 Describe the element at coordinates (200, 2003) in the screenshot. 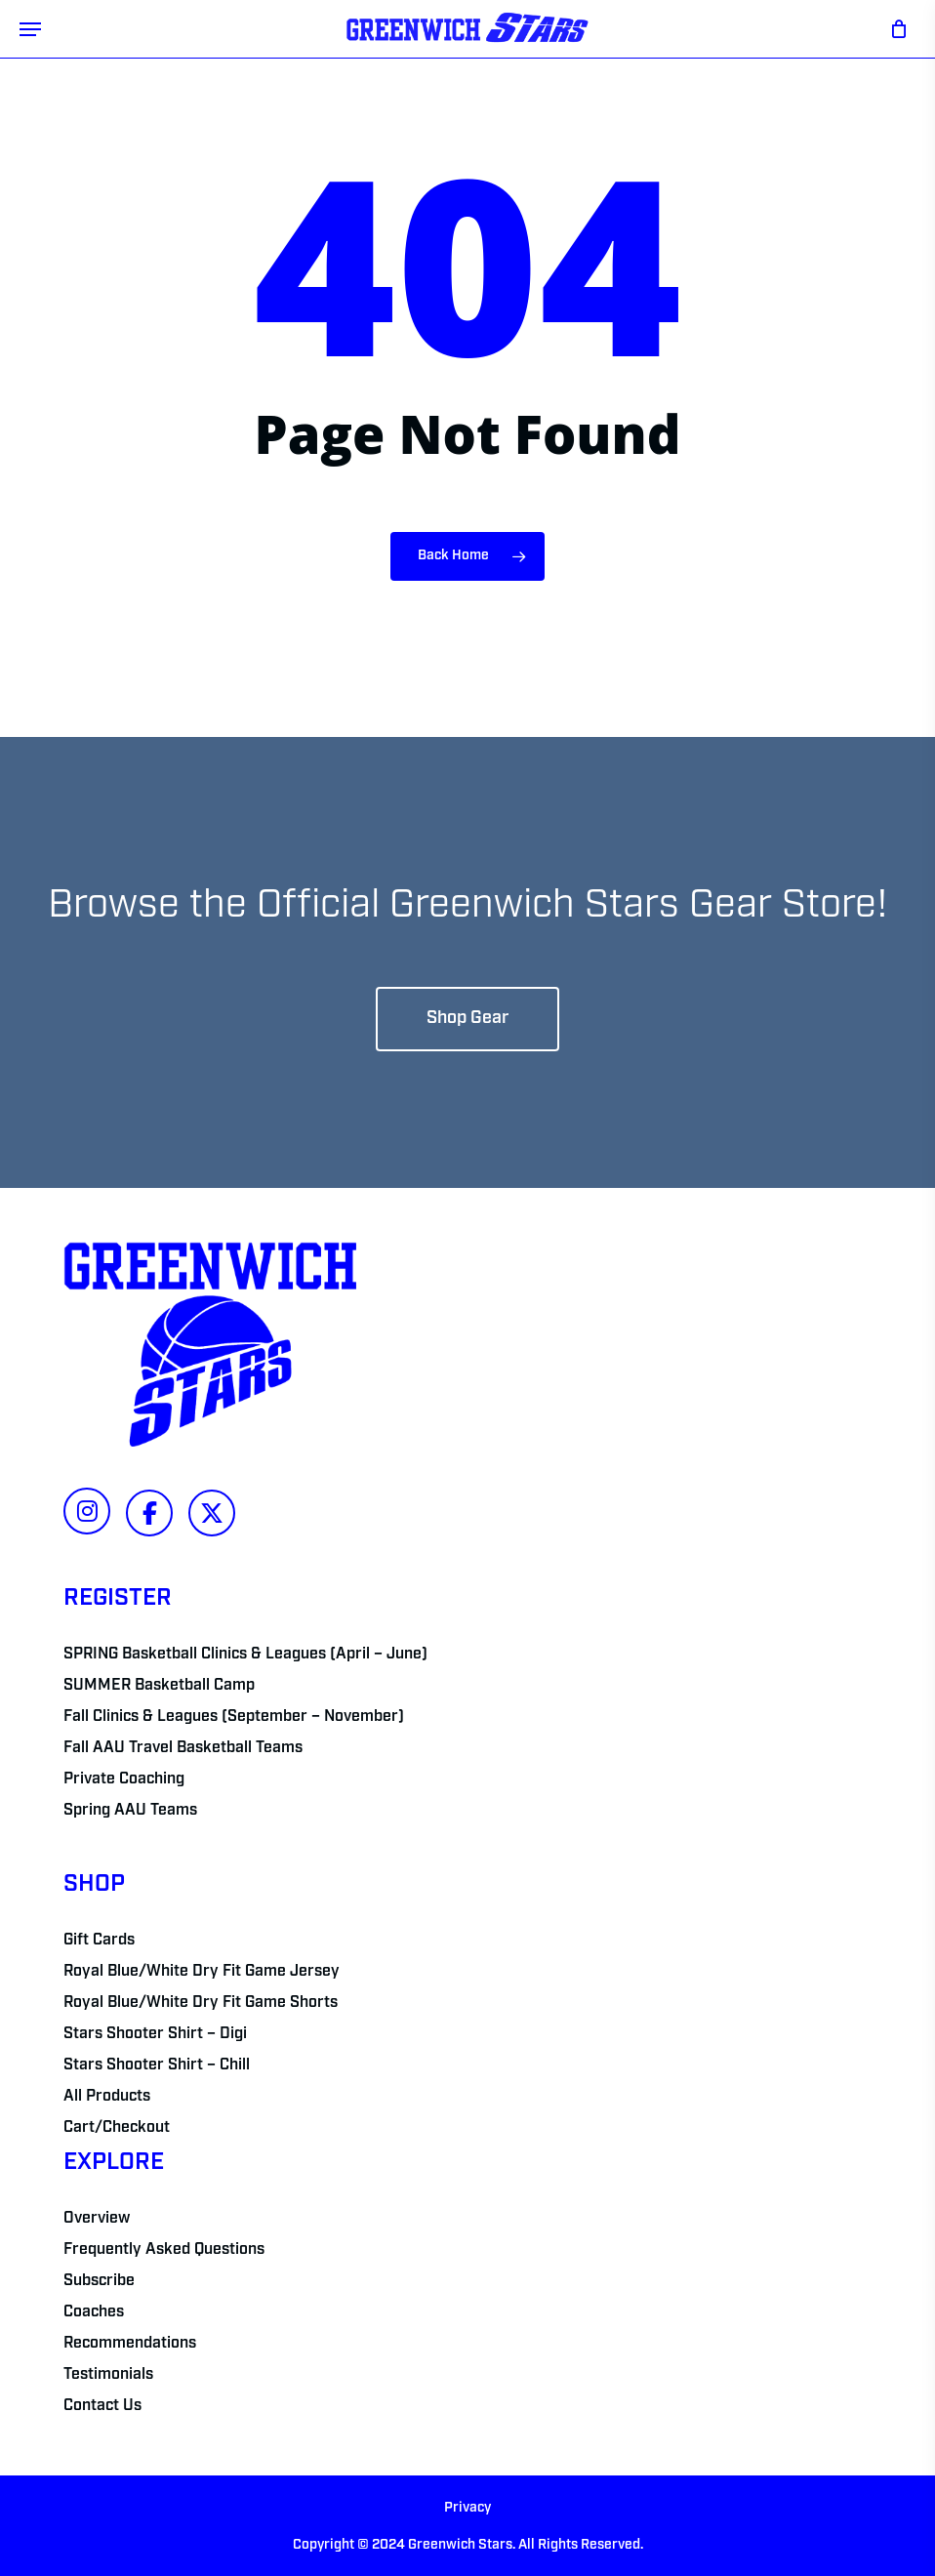

I see `Royal Blue/White Dry Fit Game Shorts` at that location.